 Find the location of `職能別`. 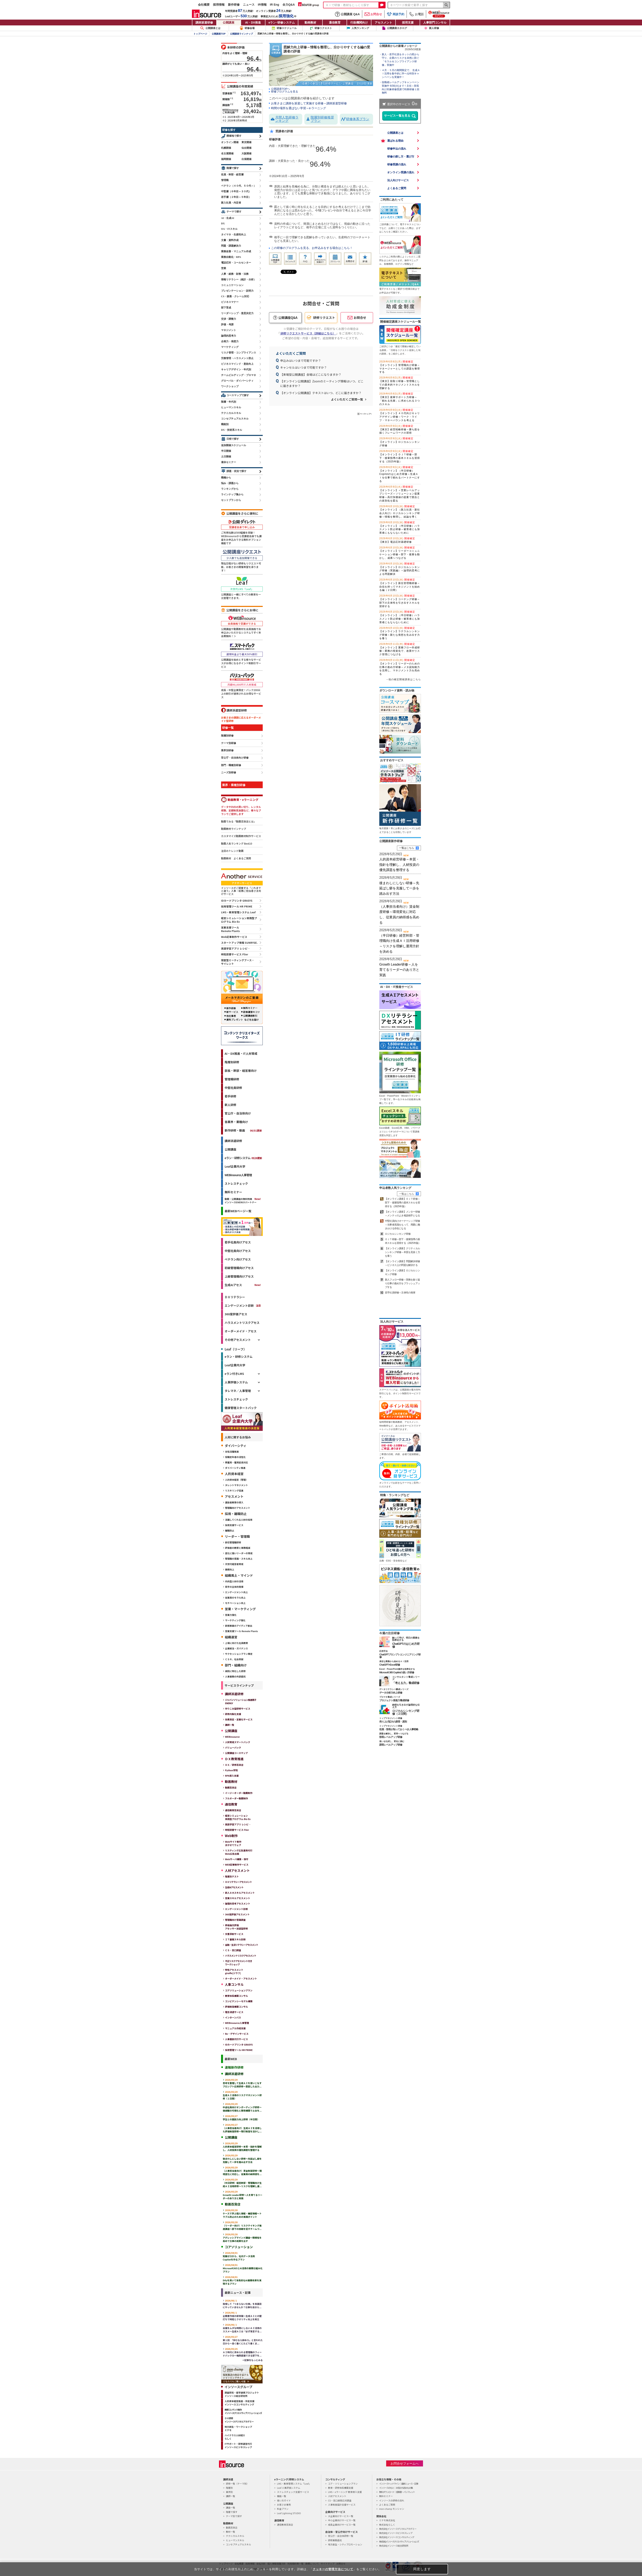

職能別 is located at coordinates (225, 424).